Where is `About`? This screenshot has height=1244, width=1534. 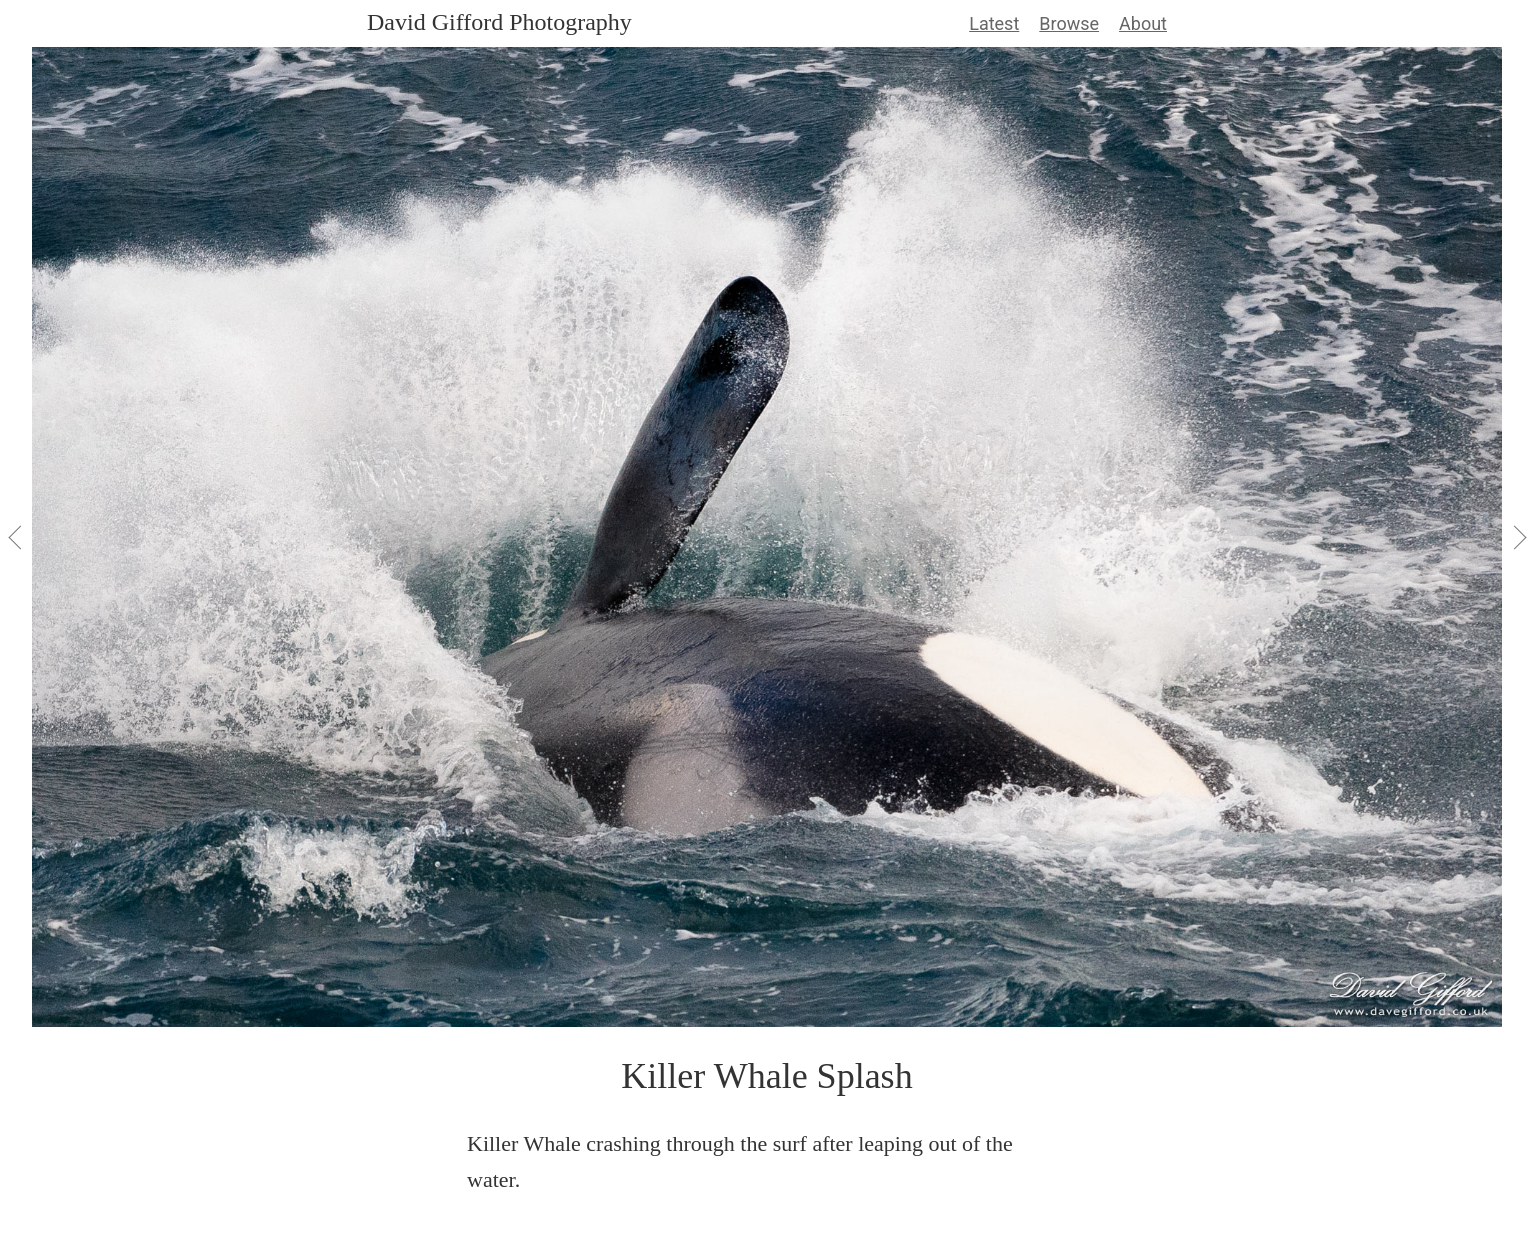
About is located at coordinates (1143, 23).